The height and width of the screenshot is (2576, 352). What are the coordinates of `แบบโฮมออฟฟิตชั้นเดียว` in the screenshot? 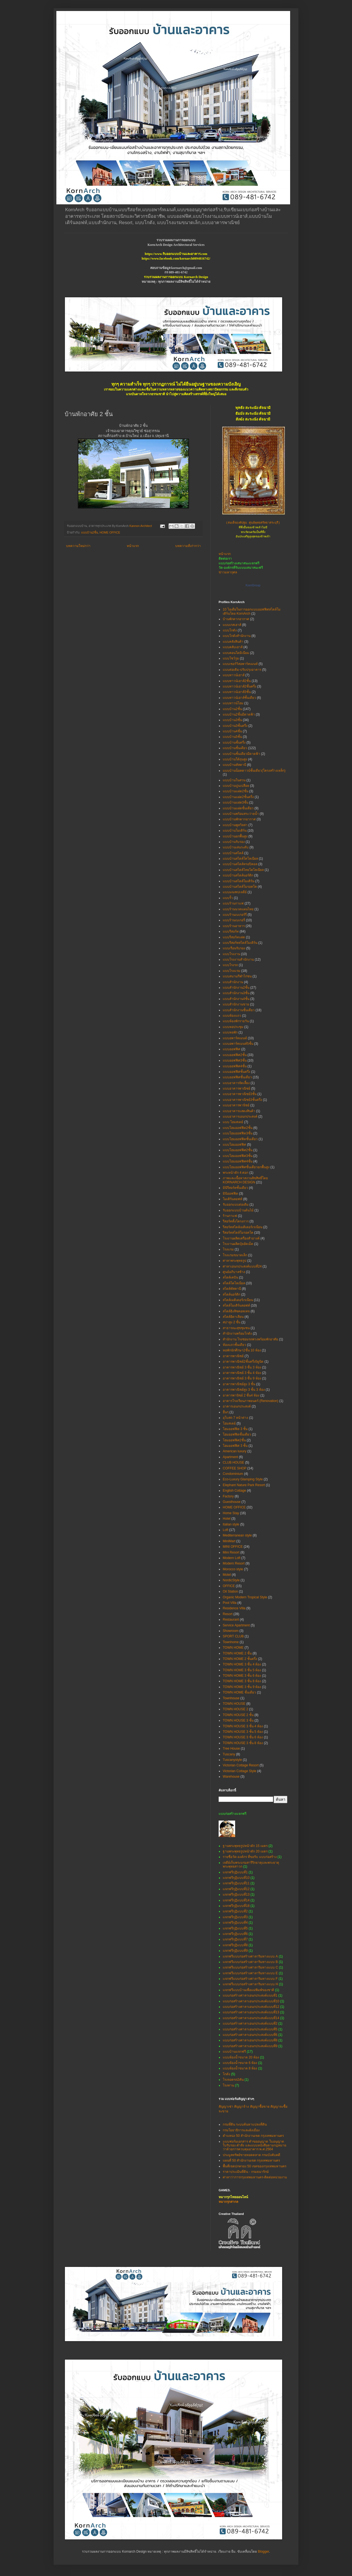 It's located at (240, 1139).